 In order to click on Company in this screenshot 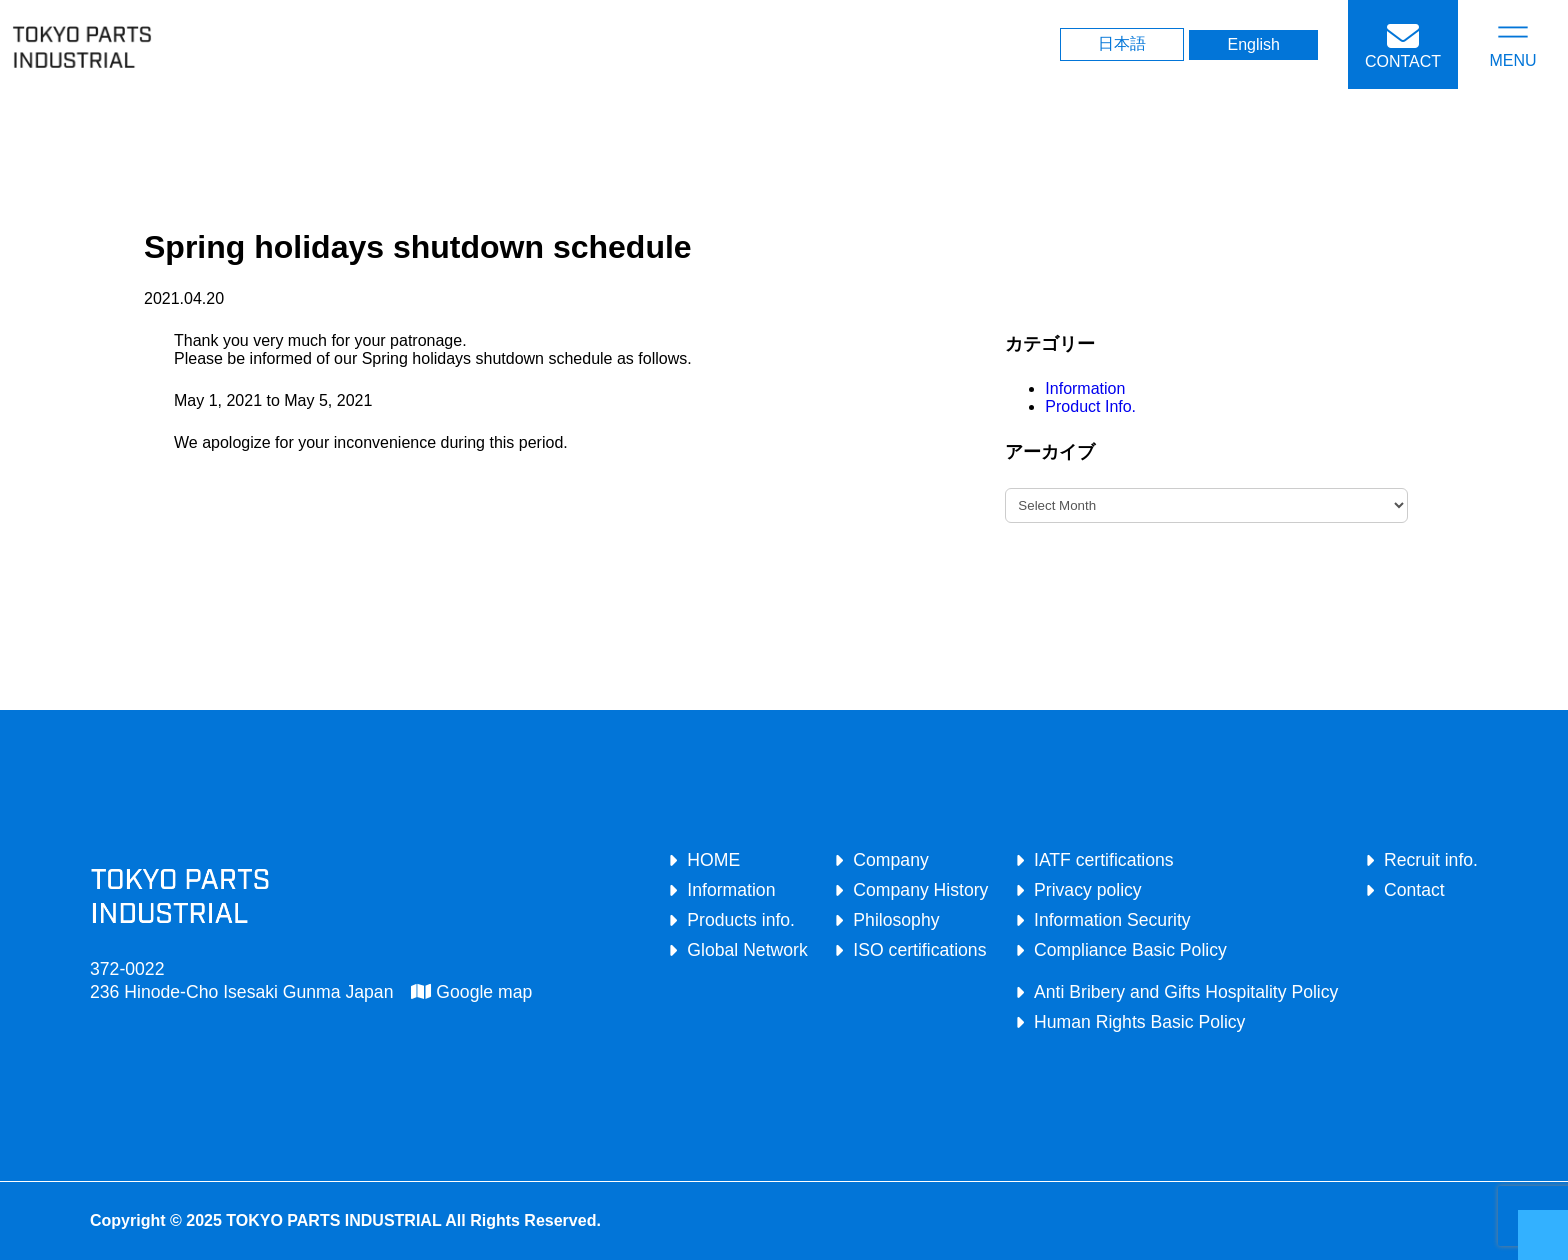, I will do `click(890, 860)`.